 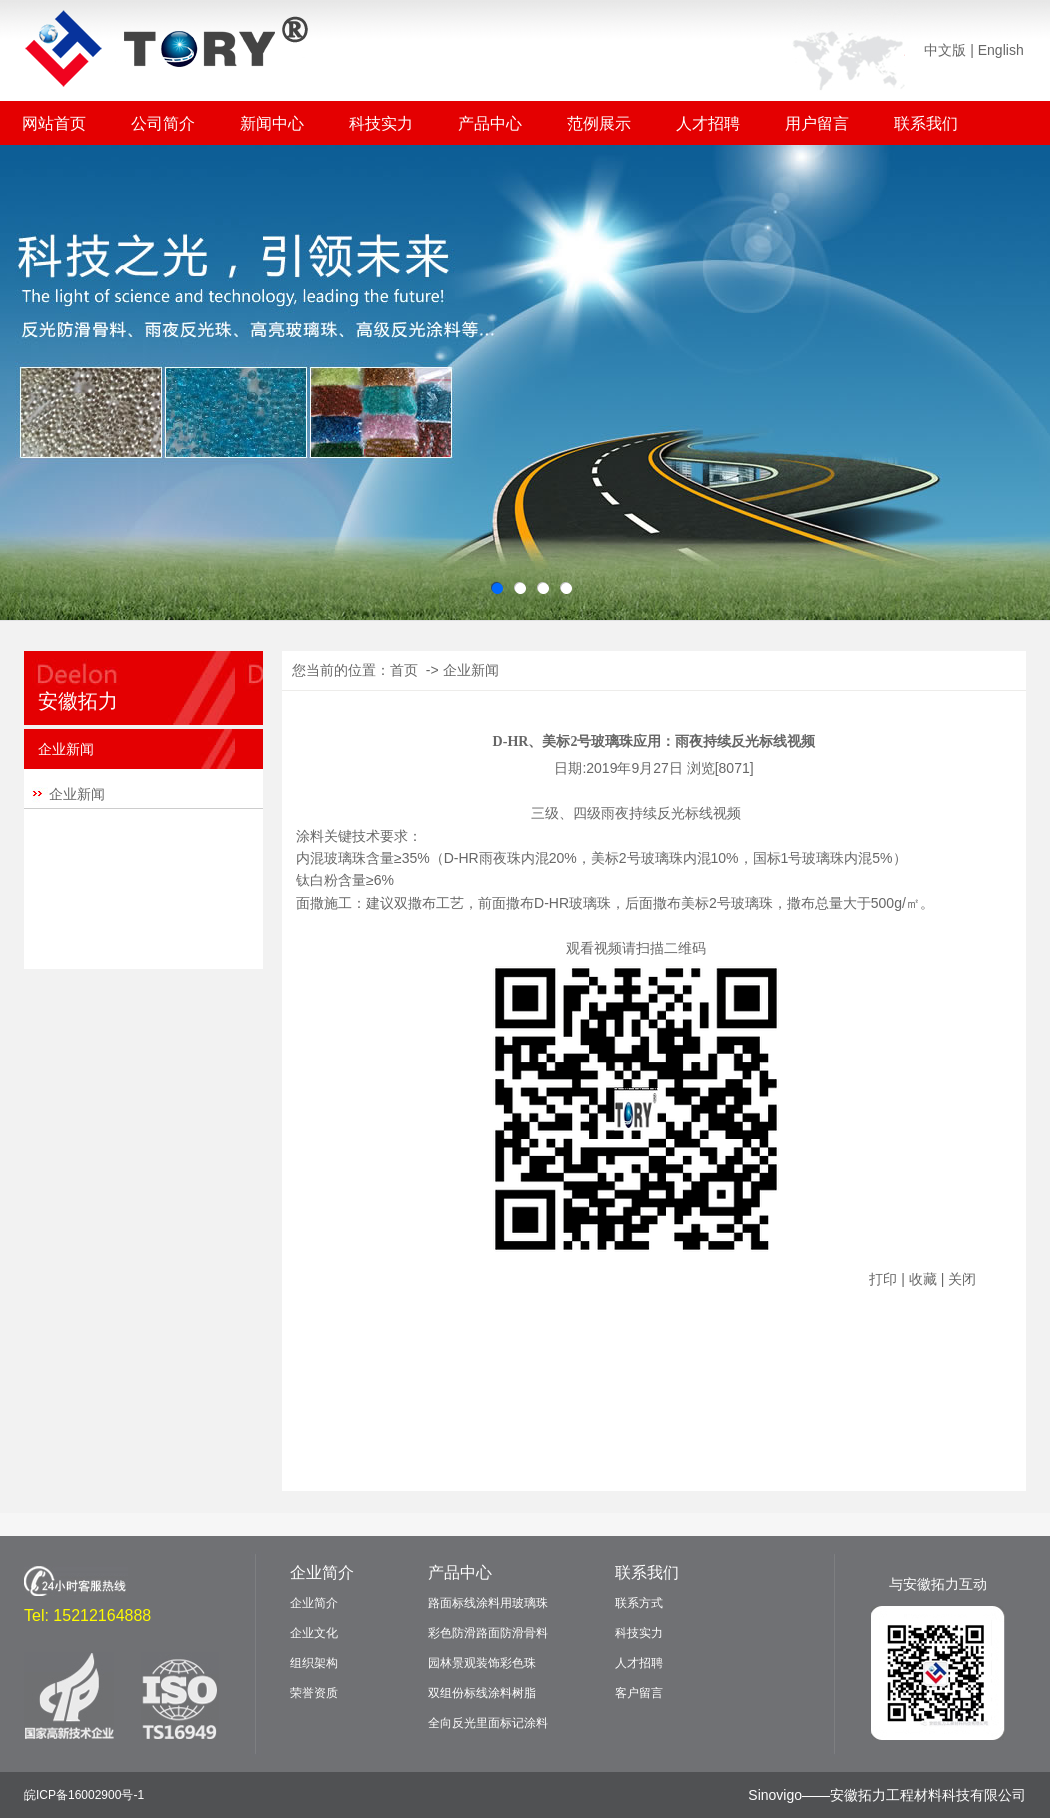 What do you see at coordinates (945, 50) in the screenshot?
I see `中文版` at bounding box center [945, 50].